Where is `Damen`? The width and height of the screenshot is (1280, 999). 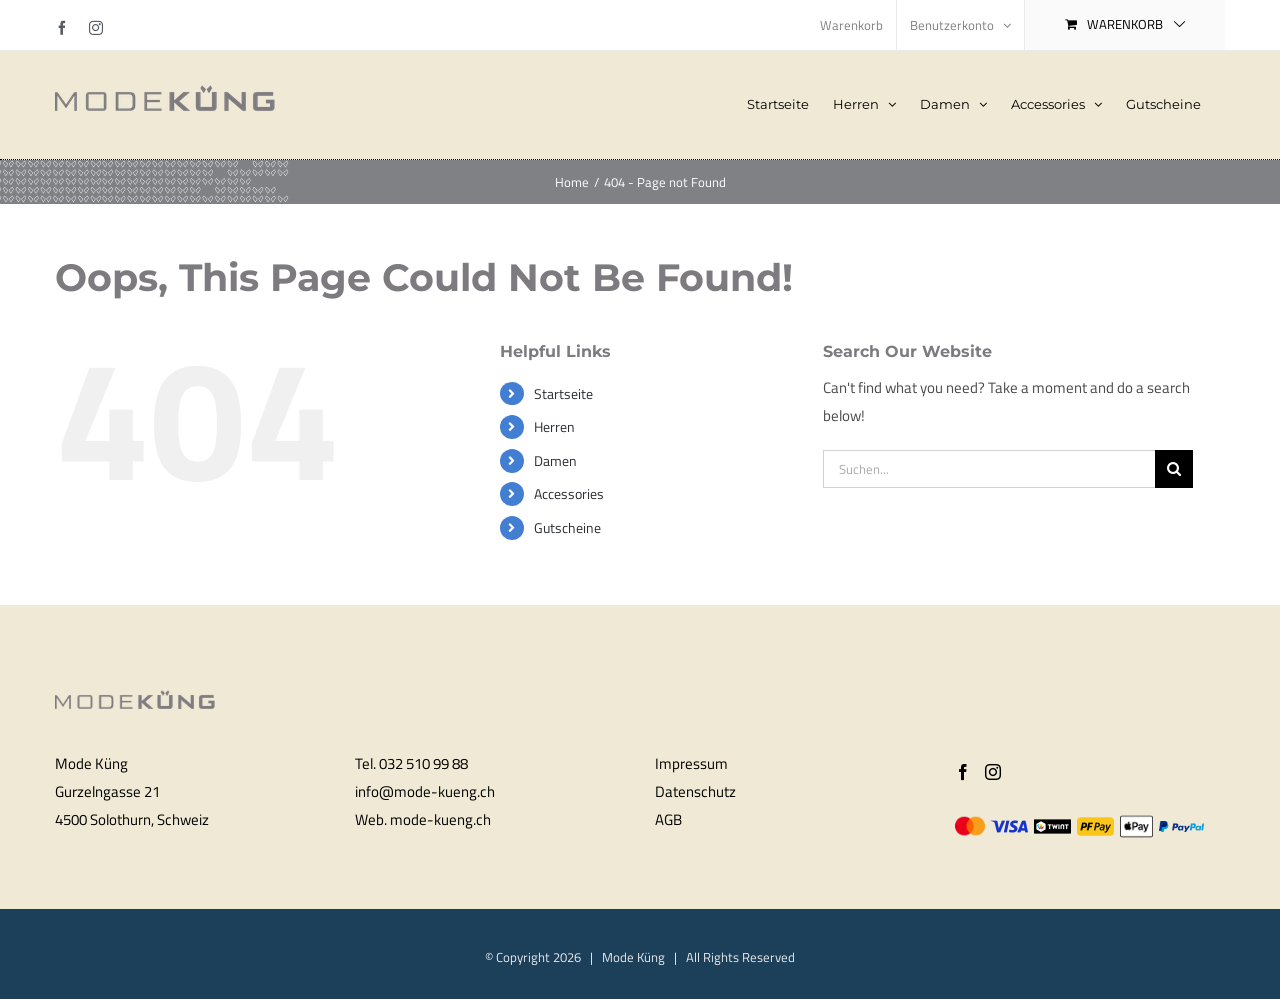 Damen is located at coordinates (555, 460).